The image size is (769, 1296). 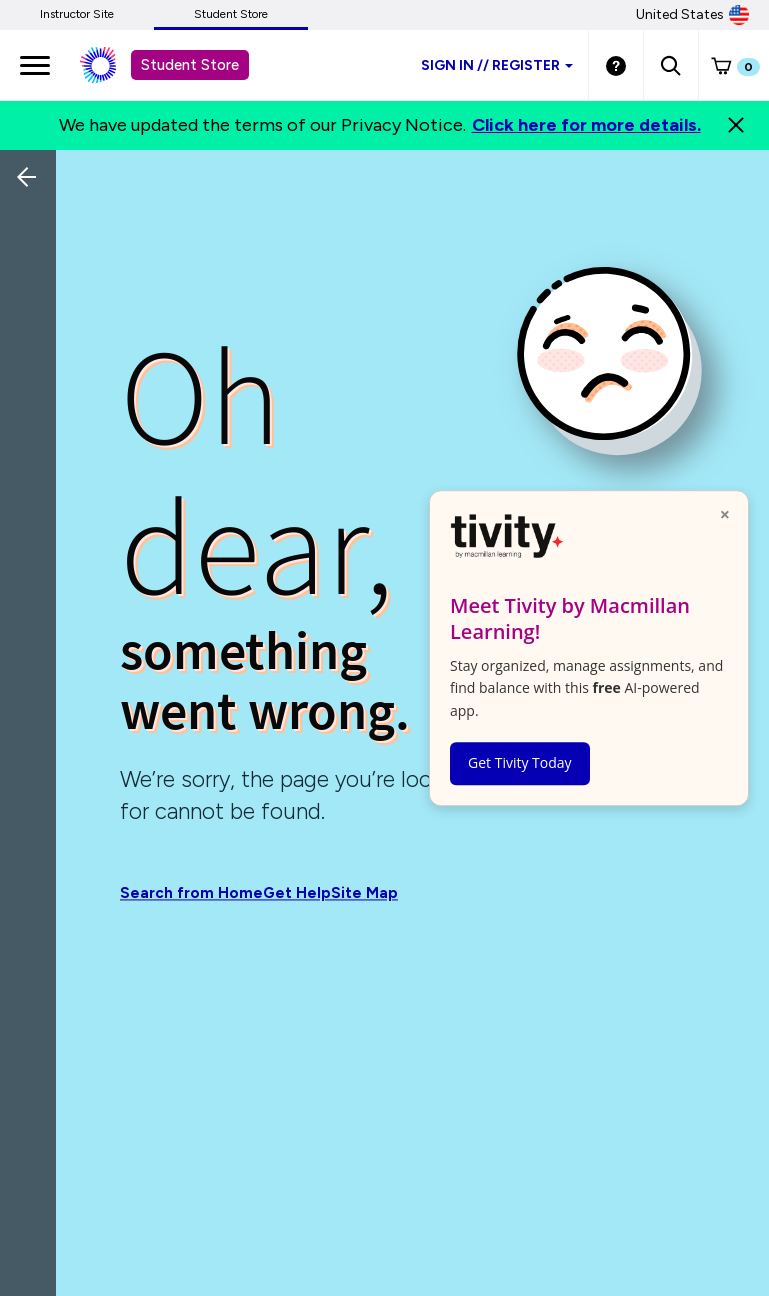 I want to click on Get Tivity Today, so click(x=520, y=762).